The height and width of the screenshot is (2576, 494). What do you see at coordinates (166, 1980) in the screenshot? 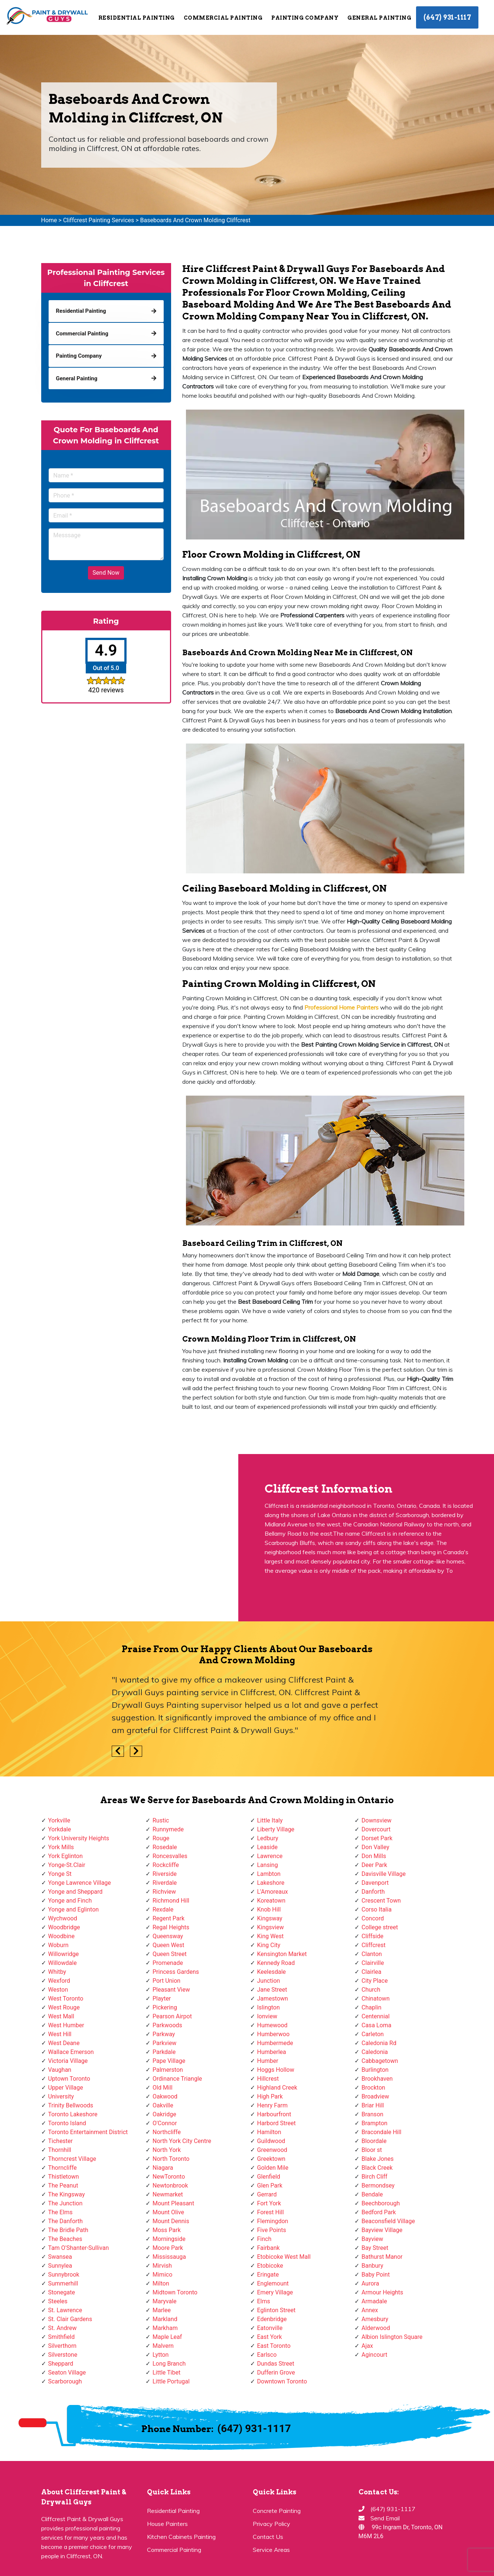
I see `Port Union` at bounding box center [166, 1980].